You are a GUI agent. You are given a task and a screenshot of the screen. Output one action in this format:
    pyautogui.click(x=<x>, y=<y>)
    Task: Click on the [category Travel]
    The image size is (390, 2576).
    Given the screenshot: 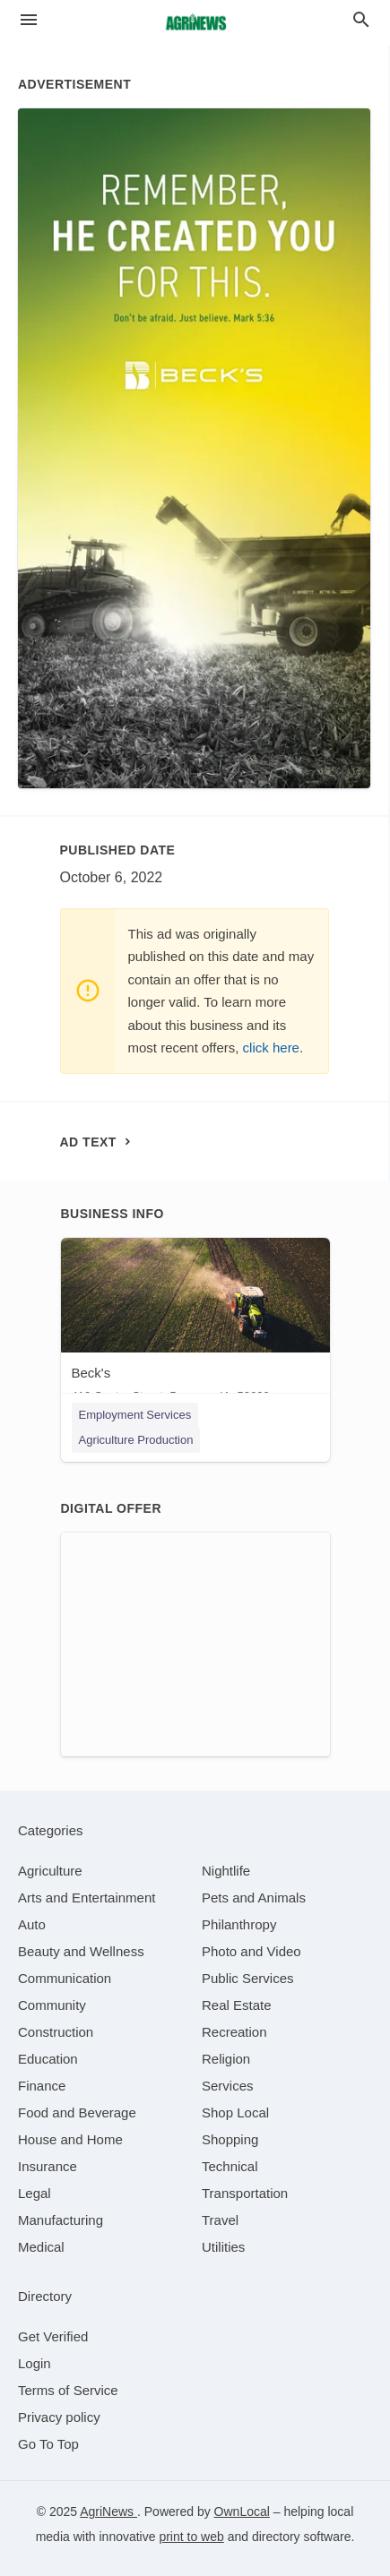 What is the action you would take?
    pyautogui.click(x=220, y=2220)
    